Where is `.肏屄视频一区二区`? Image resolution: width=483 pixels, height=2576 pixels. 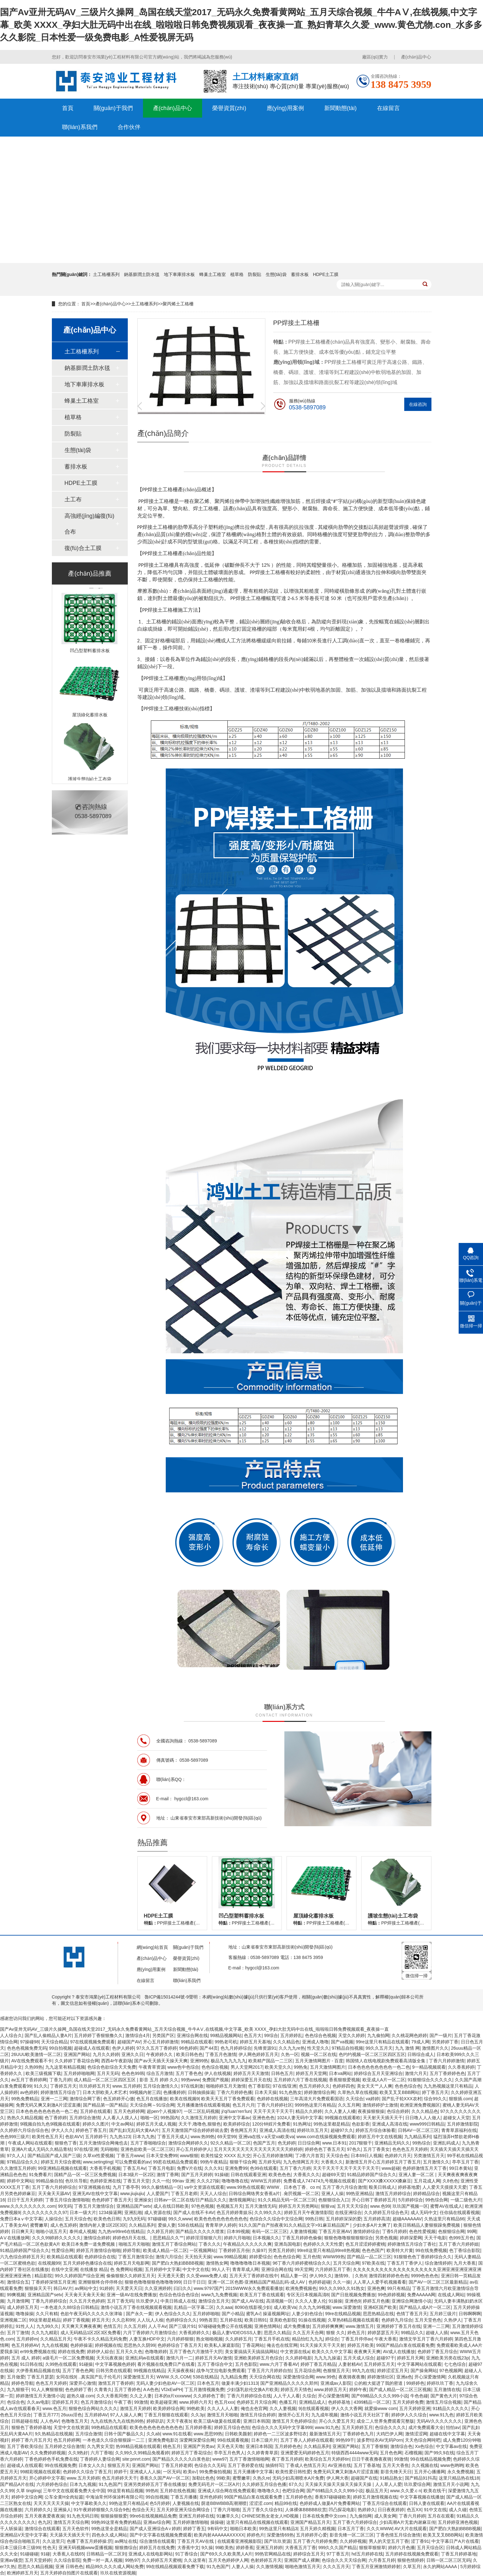 .肏屄视频一区二区 is located at coordinates (300, 2193).